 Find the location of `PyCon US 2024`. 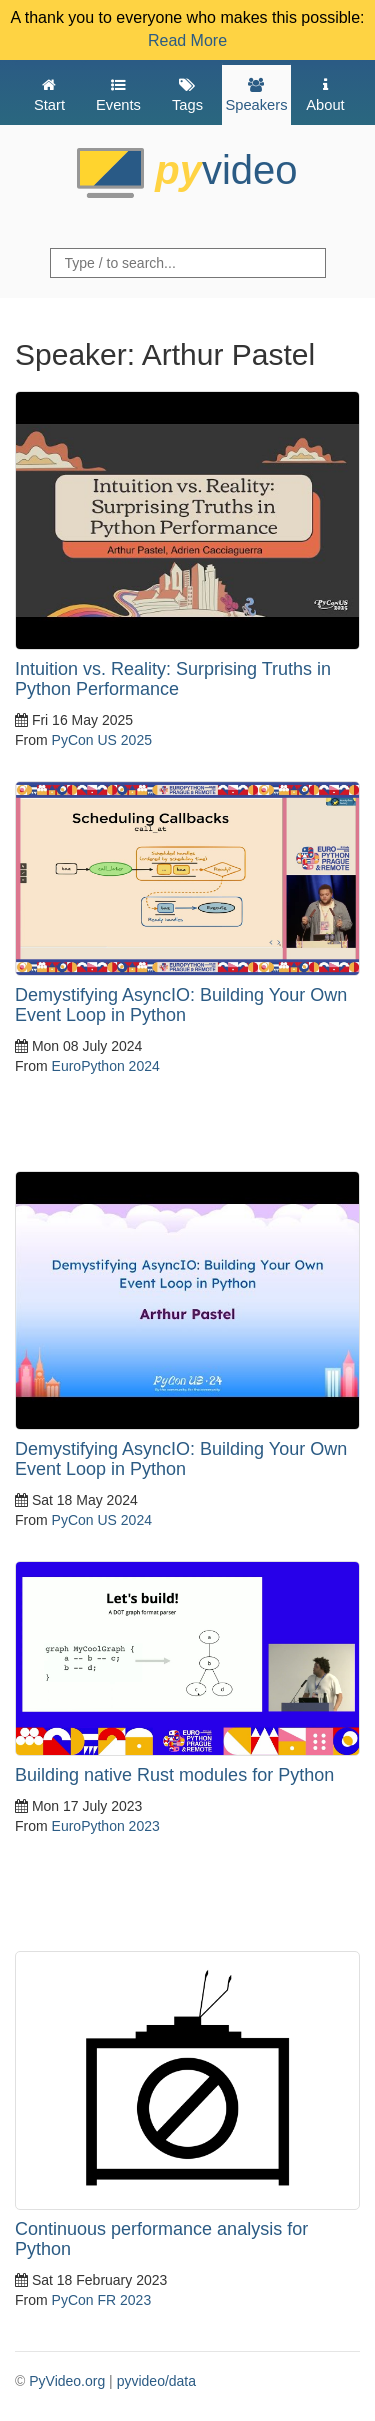

PyCon US 2024 is located at coordinates (102, 1520).